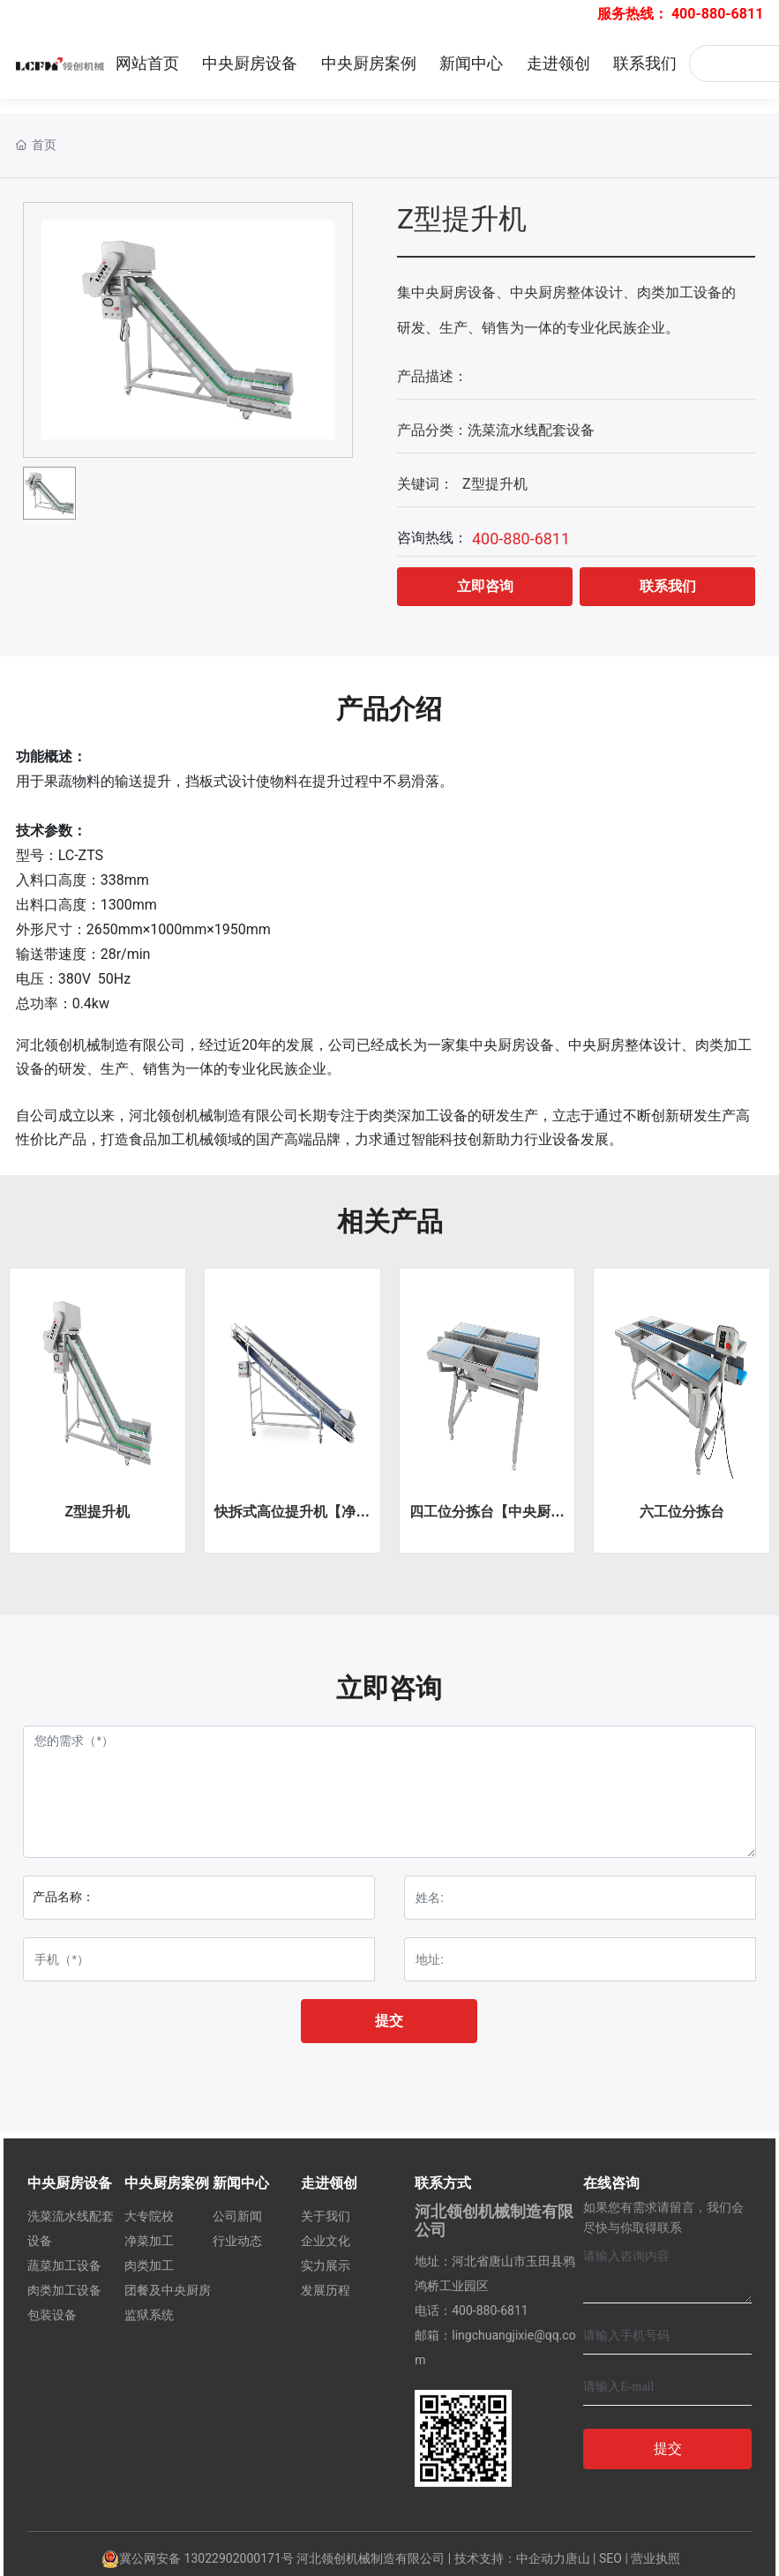 This screenshot has height=2576, width=779. Describe the element at coordinates (717, 13) in the screenshot. I see `400-880-6811` at that location.